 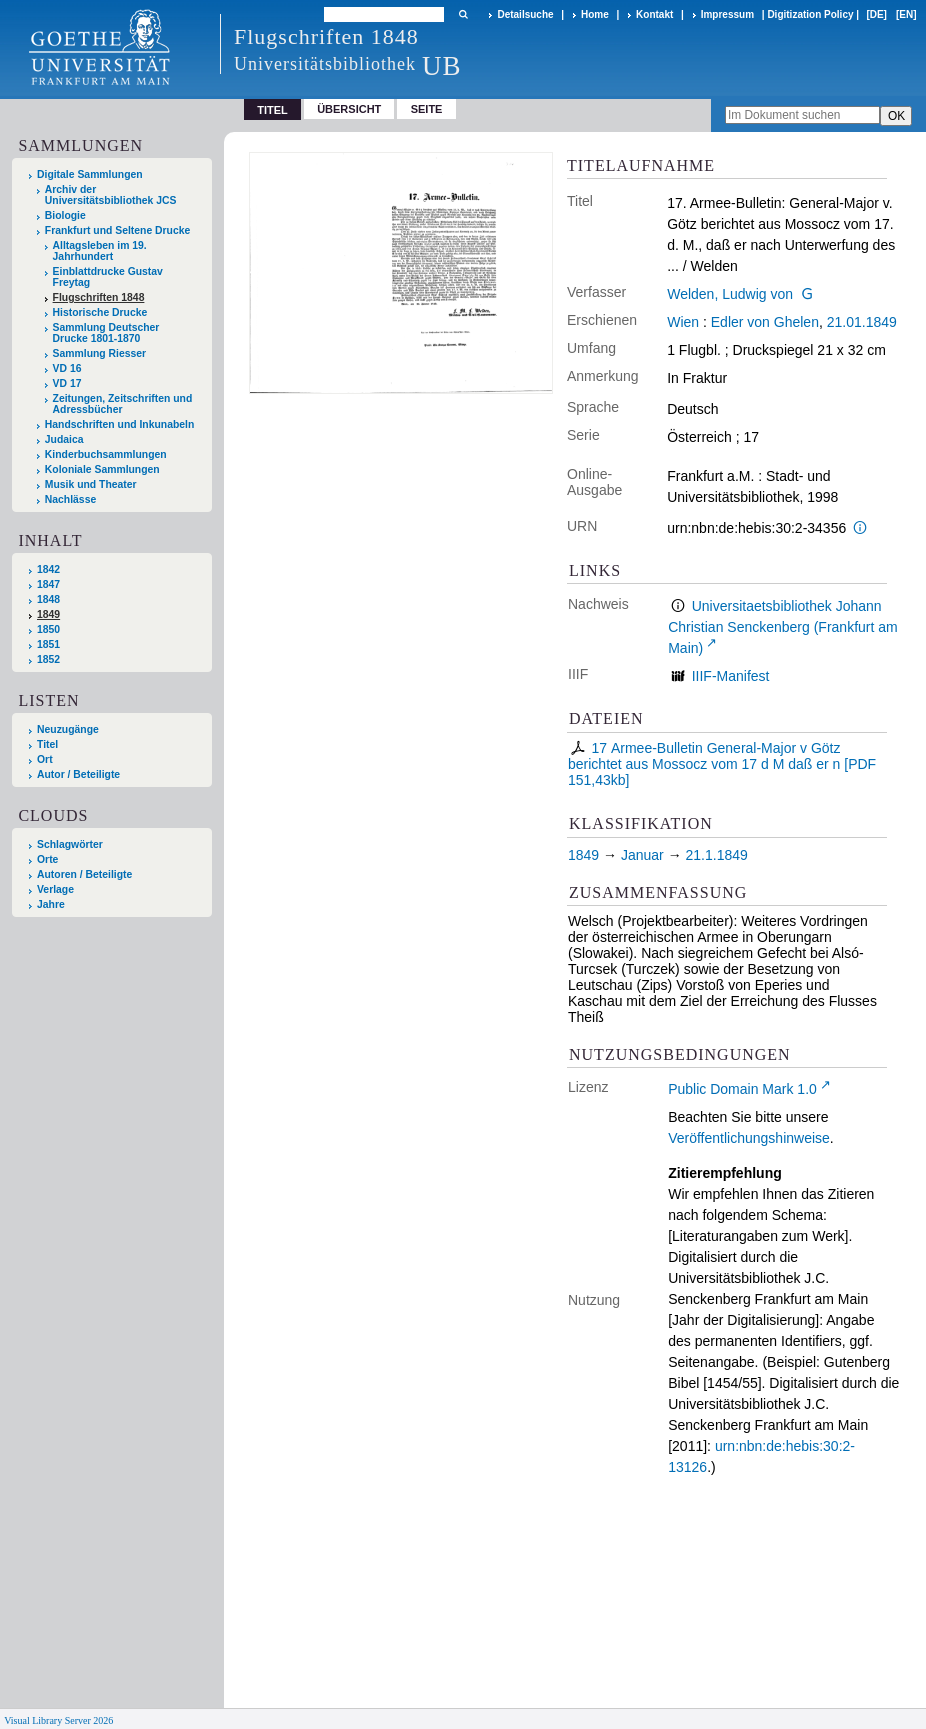 I want to click on Titel, so click(x=47, y=744).